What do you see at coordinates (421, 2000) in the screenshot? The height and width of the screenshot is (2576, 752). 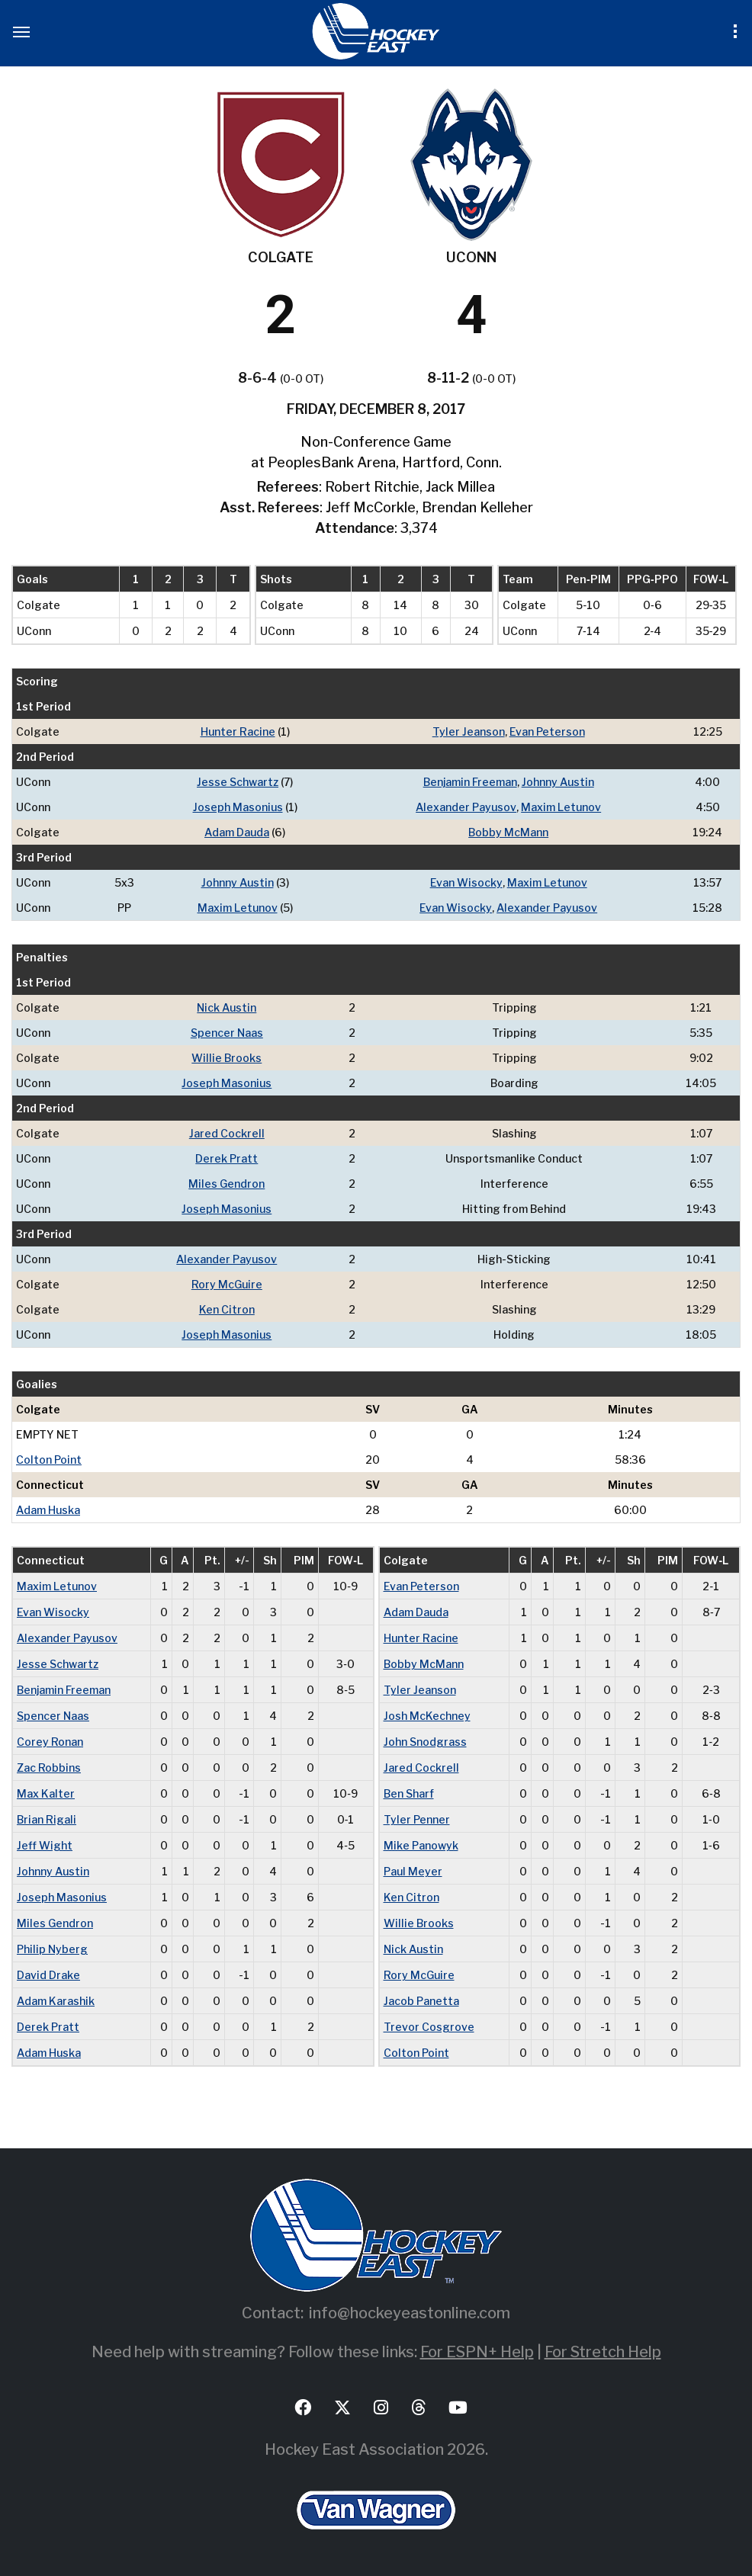 I see `Jacob Panetta` at bounding box center [421, 2000].